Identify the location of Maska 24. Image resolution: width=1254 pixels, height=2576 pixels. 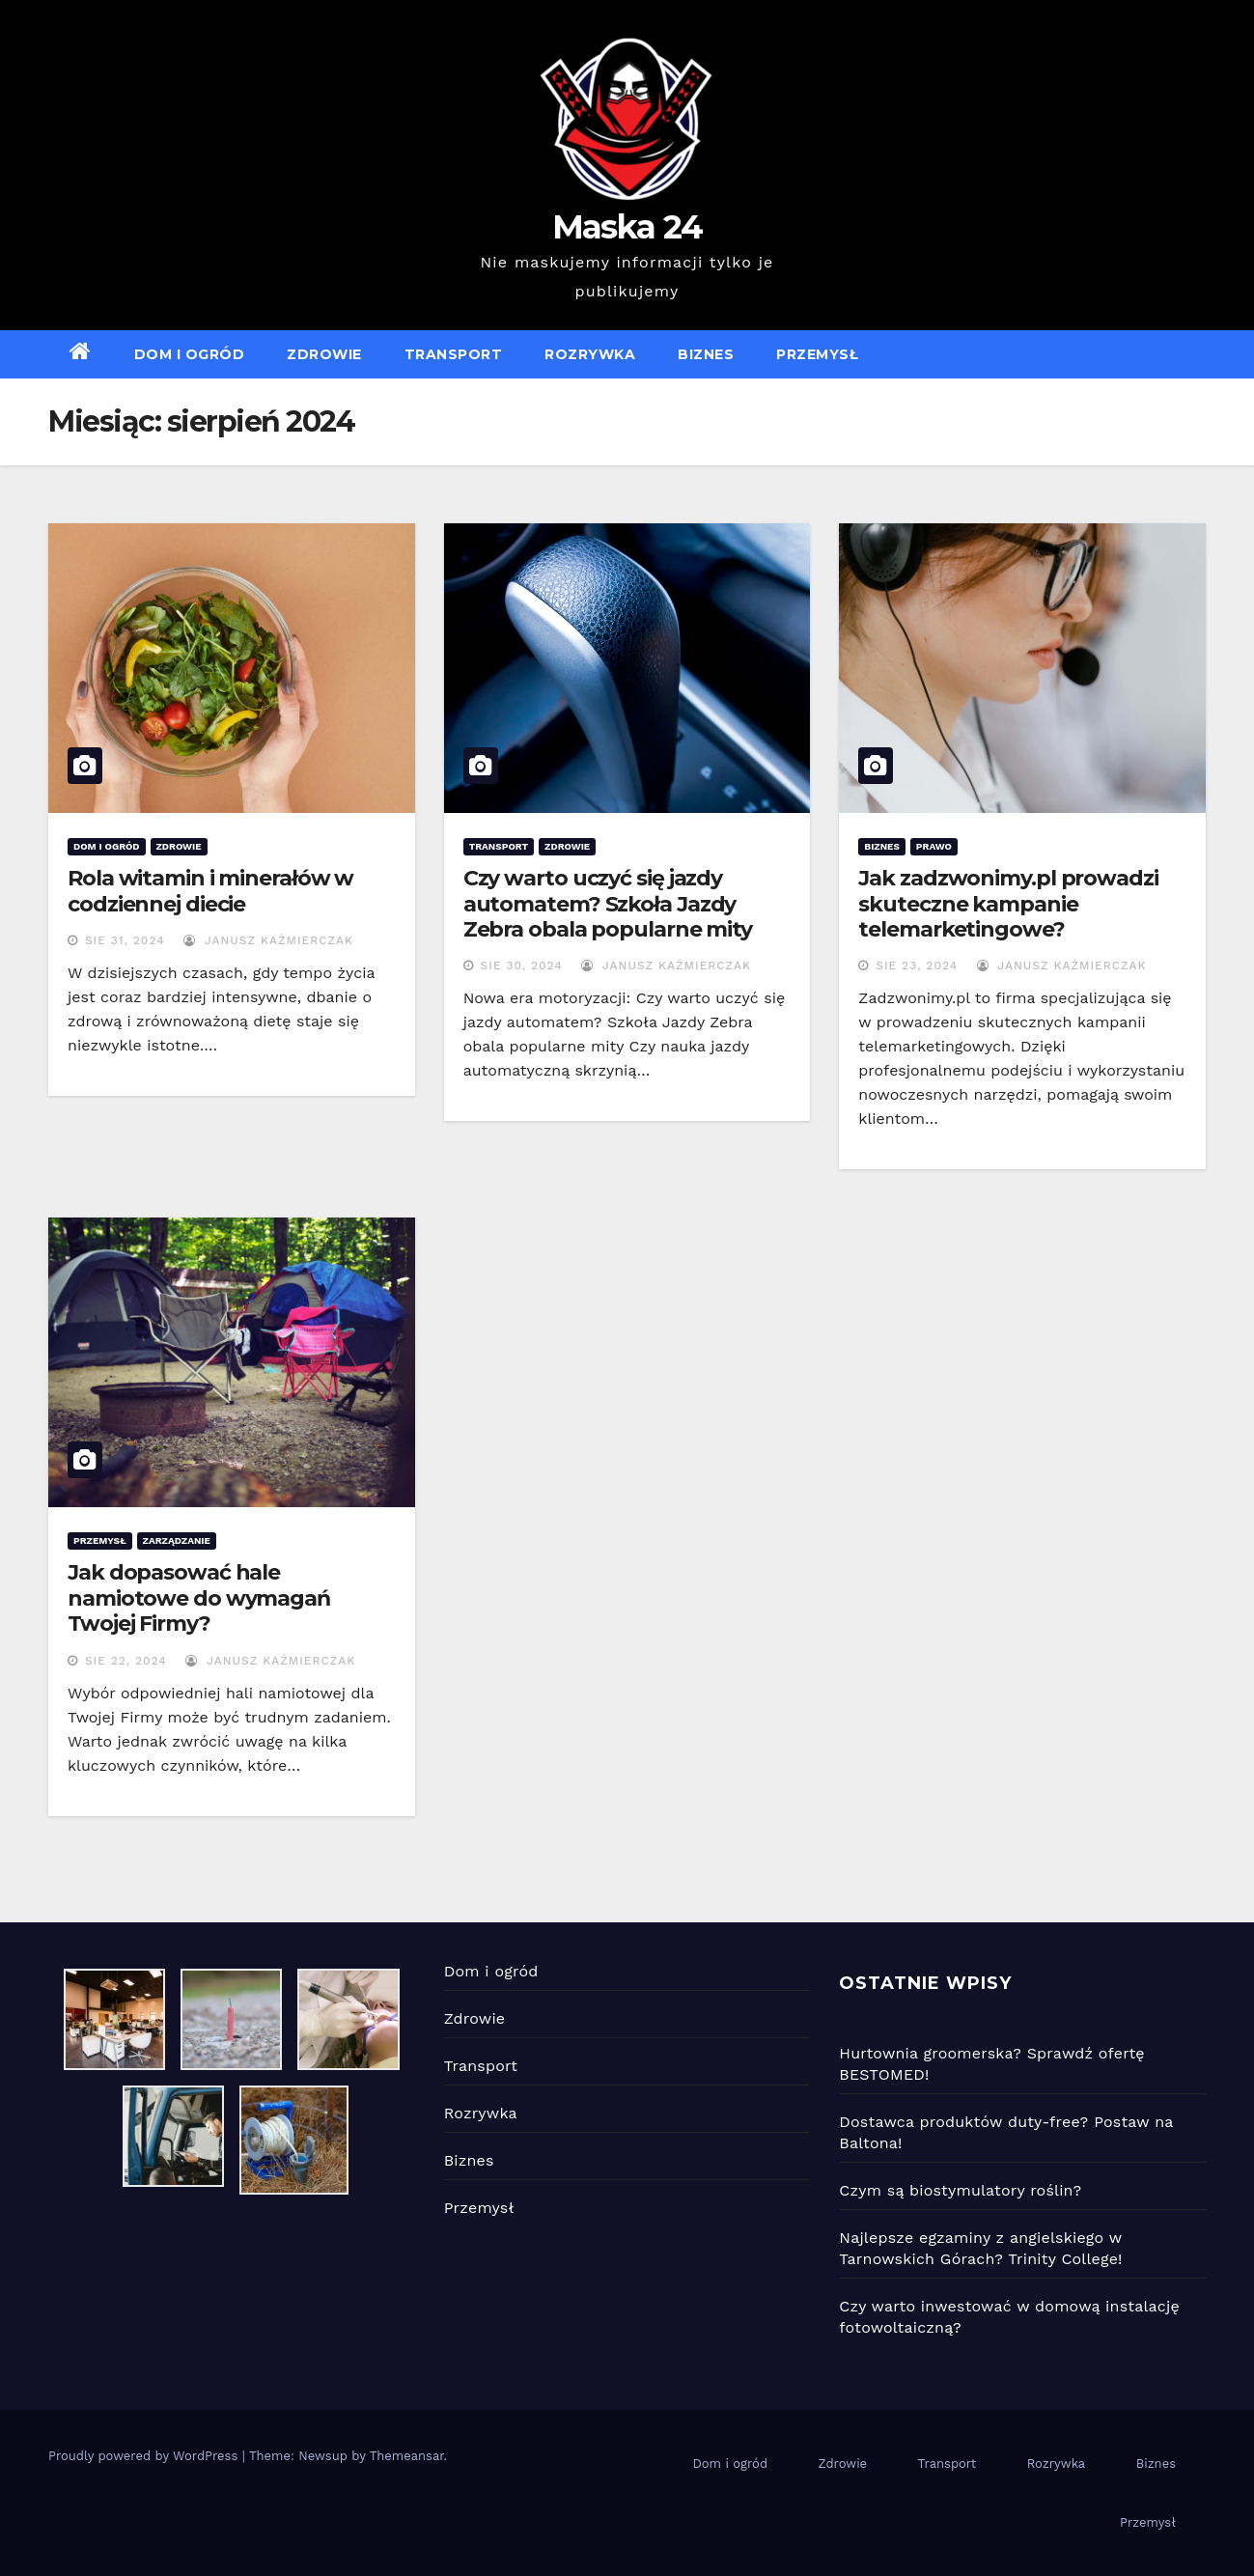
(627, 227).